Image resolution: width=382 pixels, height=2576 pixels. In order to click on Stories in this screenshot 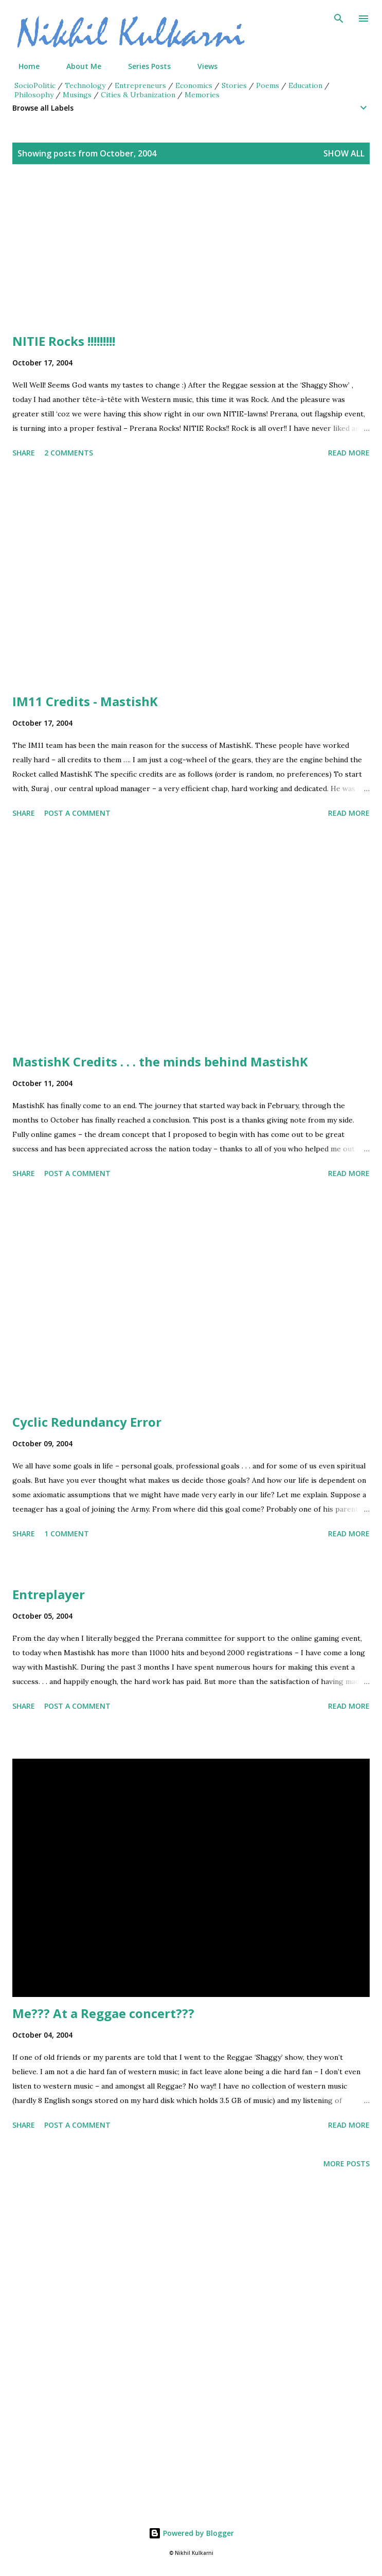, I will do `click(234, 85)`.